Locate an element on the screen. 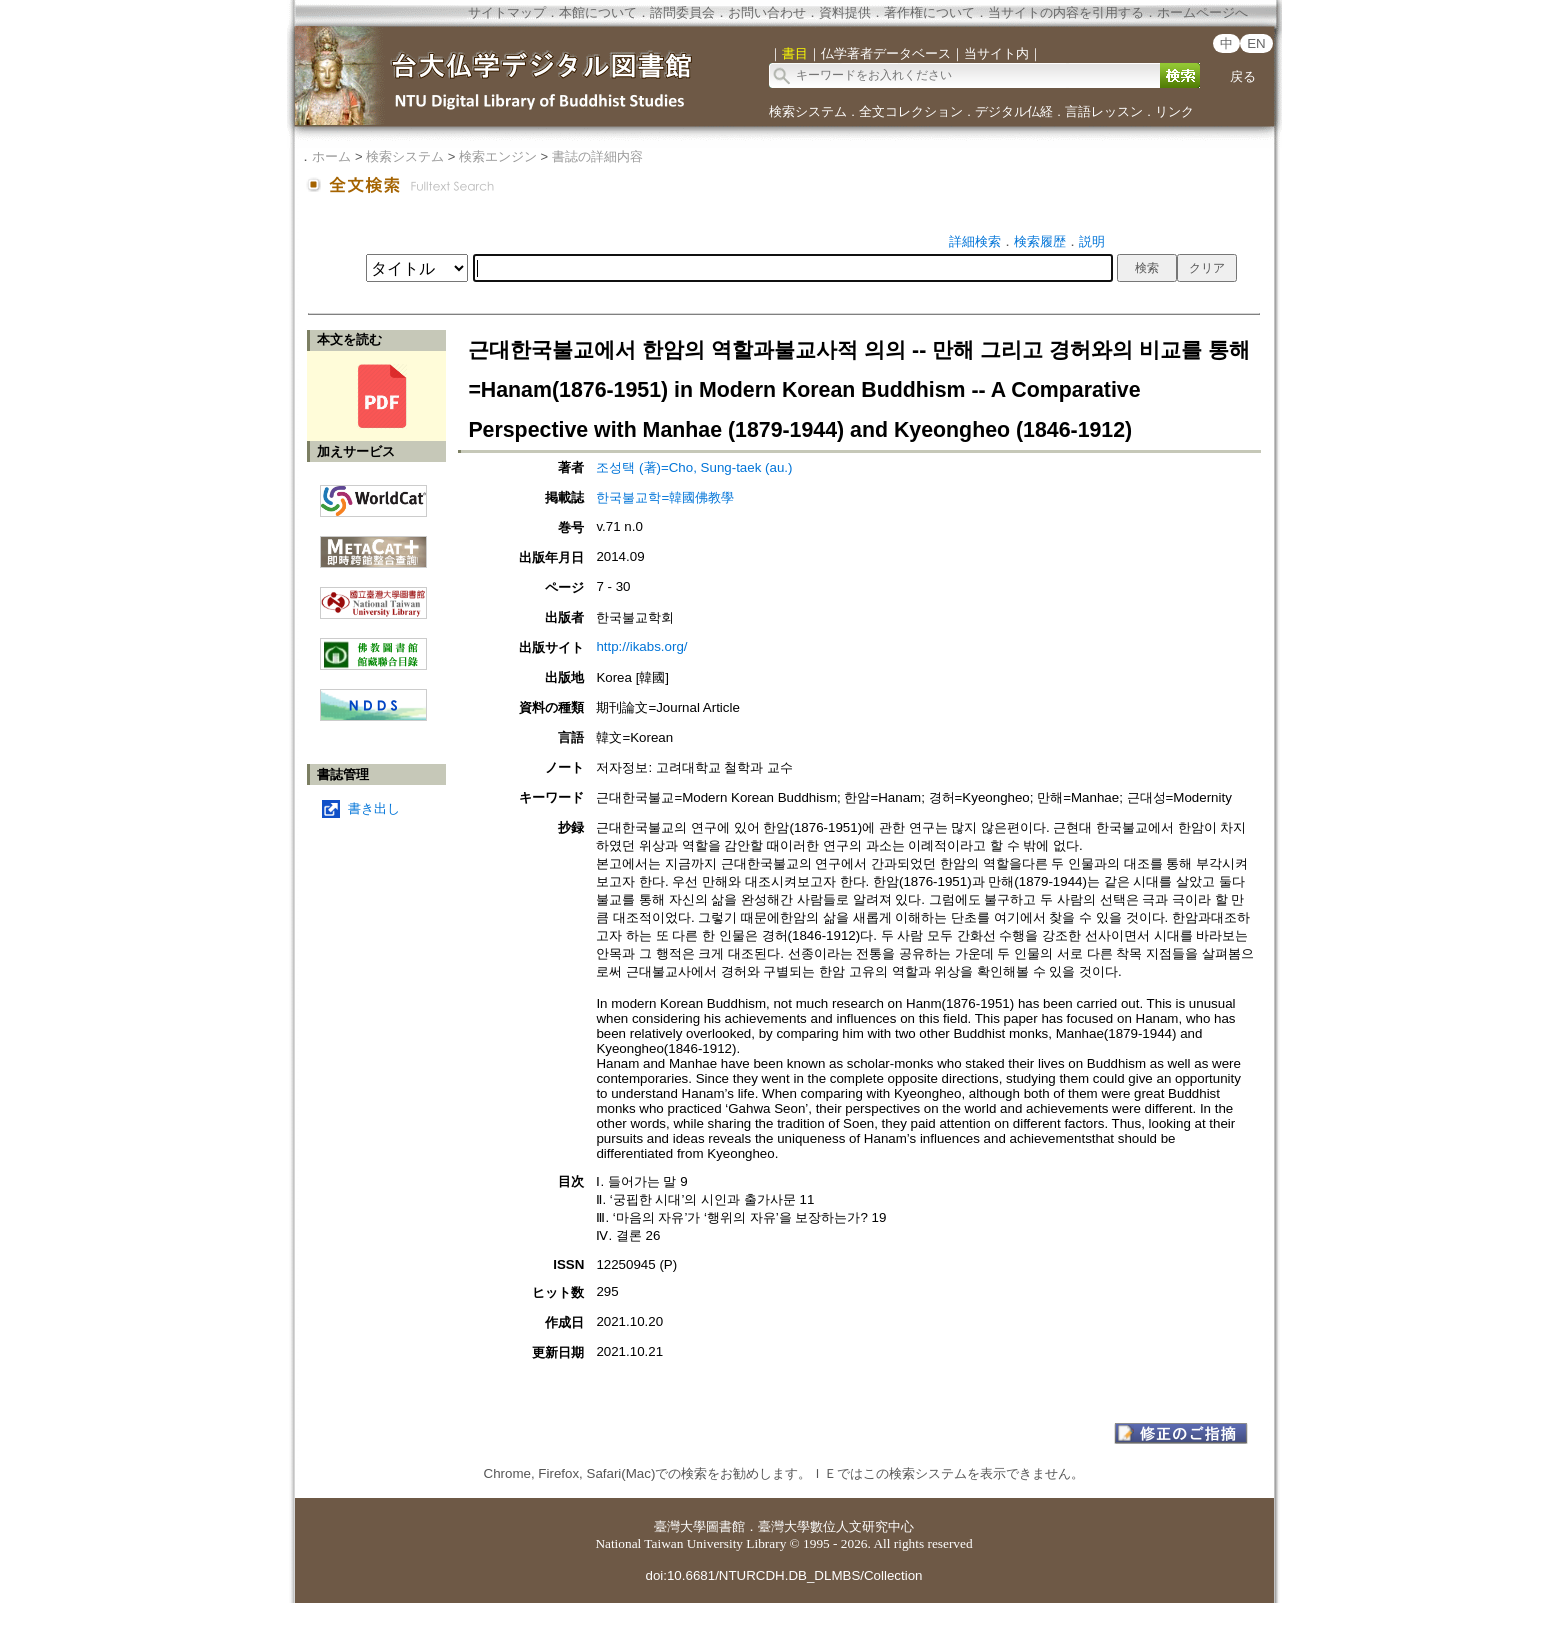 Image resolution: width=1568 pixels, height=1648 pixels. 조성택 (著)=Cho, Sung-taek (au.) is located at coordinates (694, 467).